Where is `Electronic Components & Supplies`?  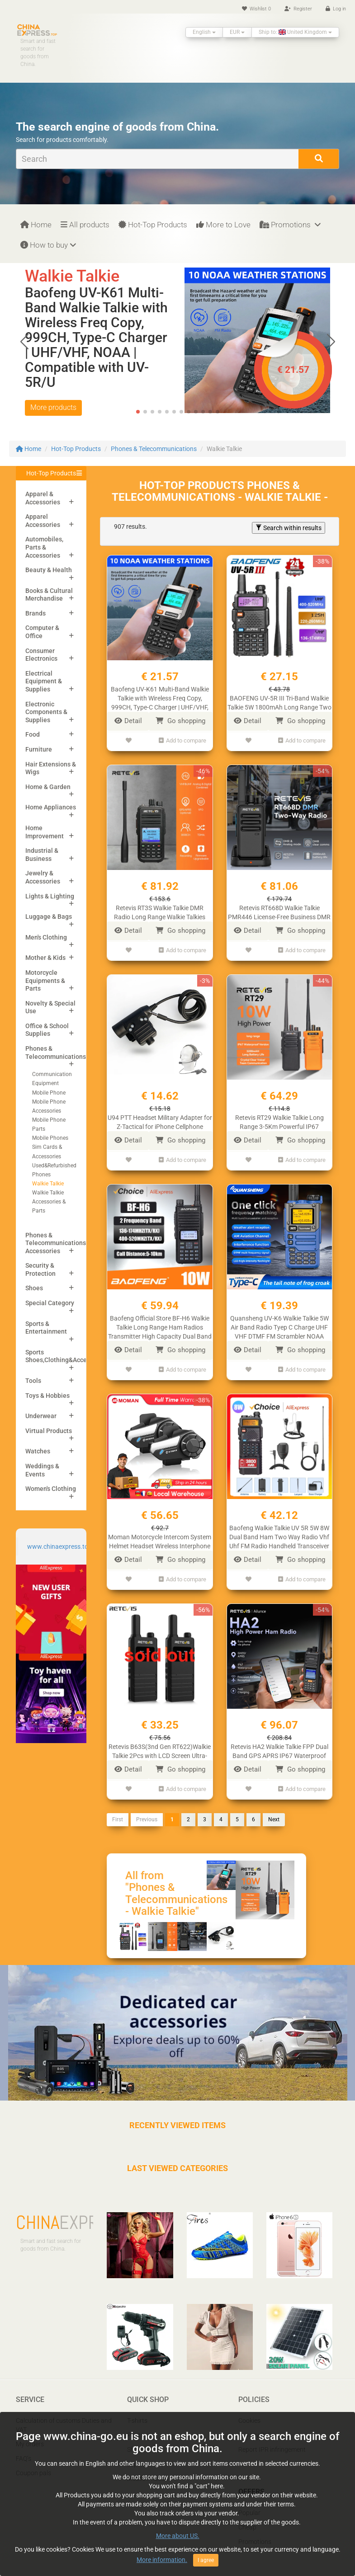 Electronic Components & Supplies is located at coordinates (46, 712).